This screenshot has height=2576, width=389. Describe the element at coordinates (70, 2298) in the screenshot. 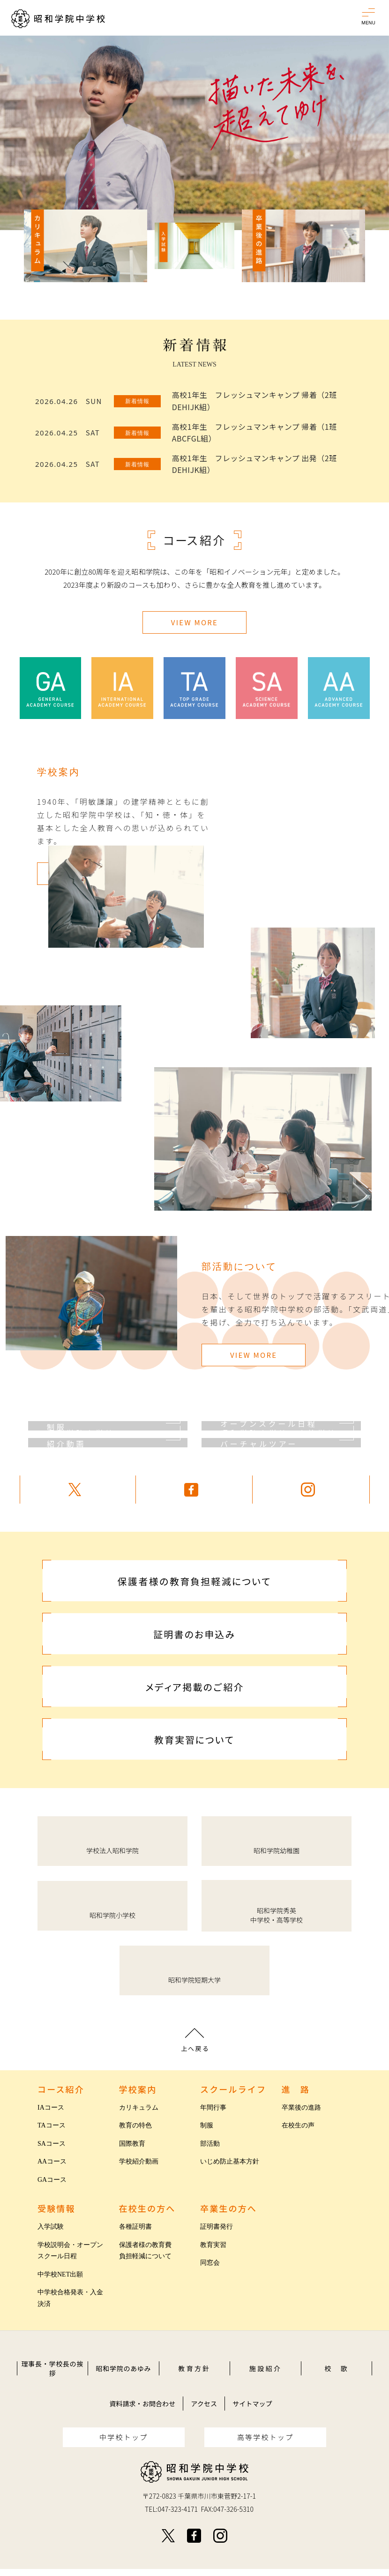

I see `中学校合格発表・入金決済` at that location.